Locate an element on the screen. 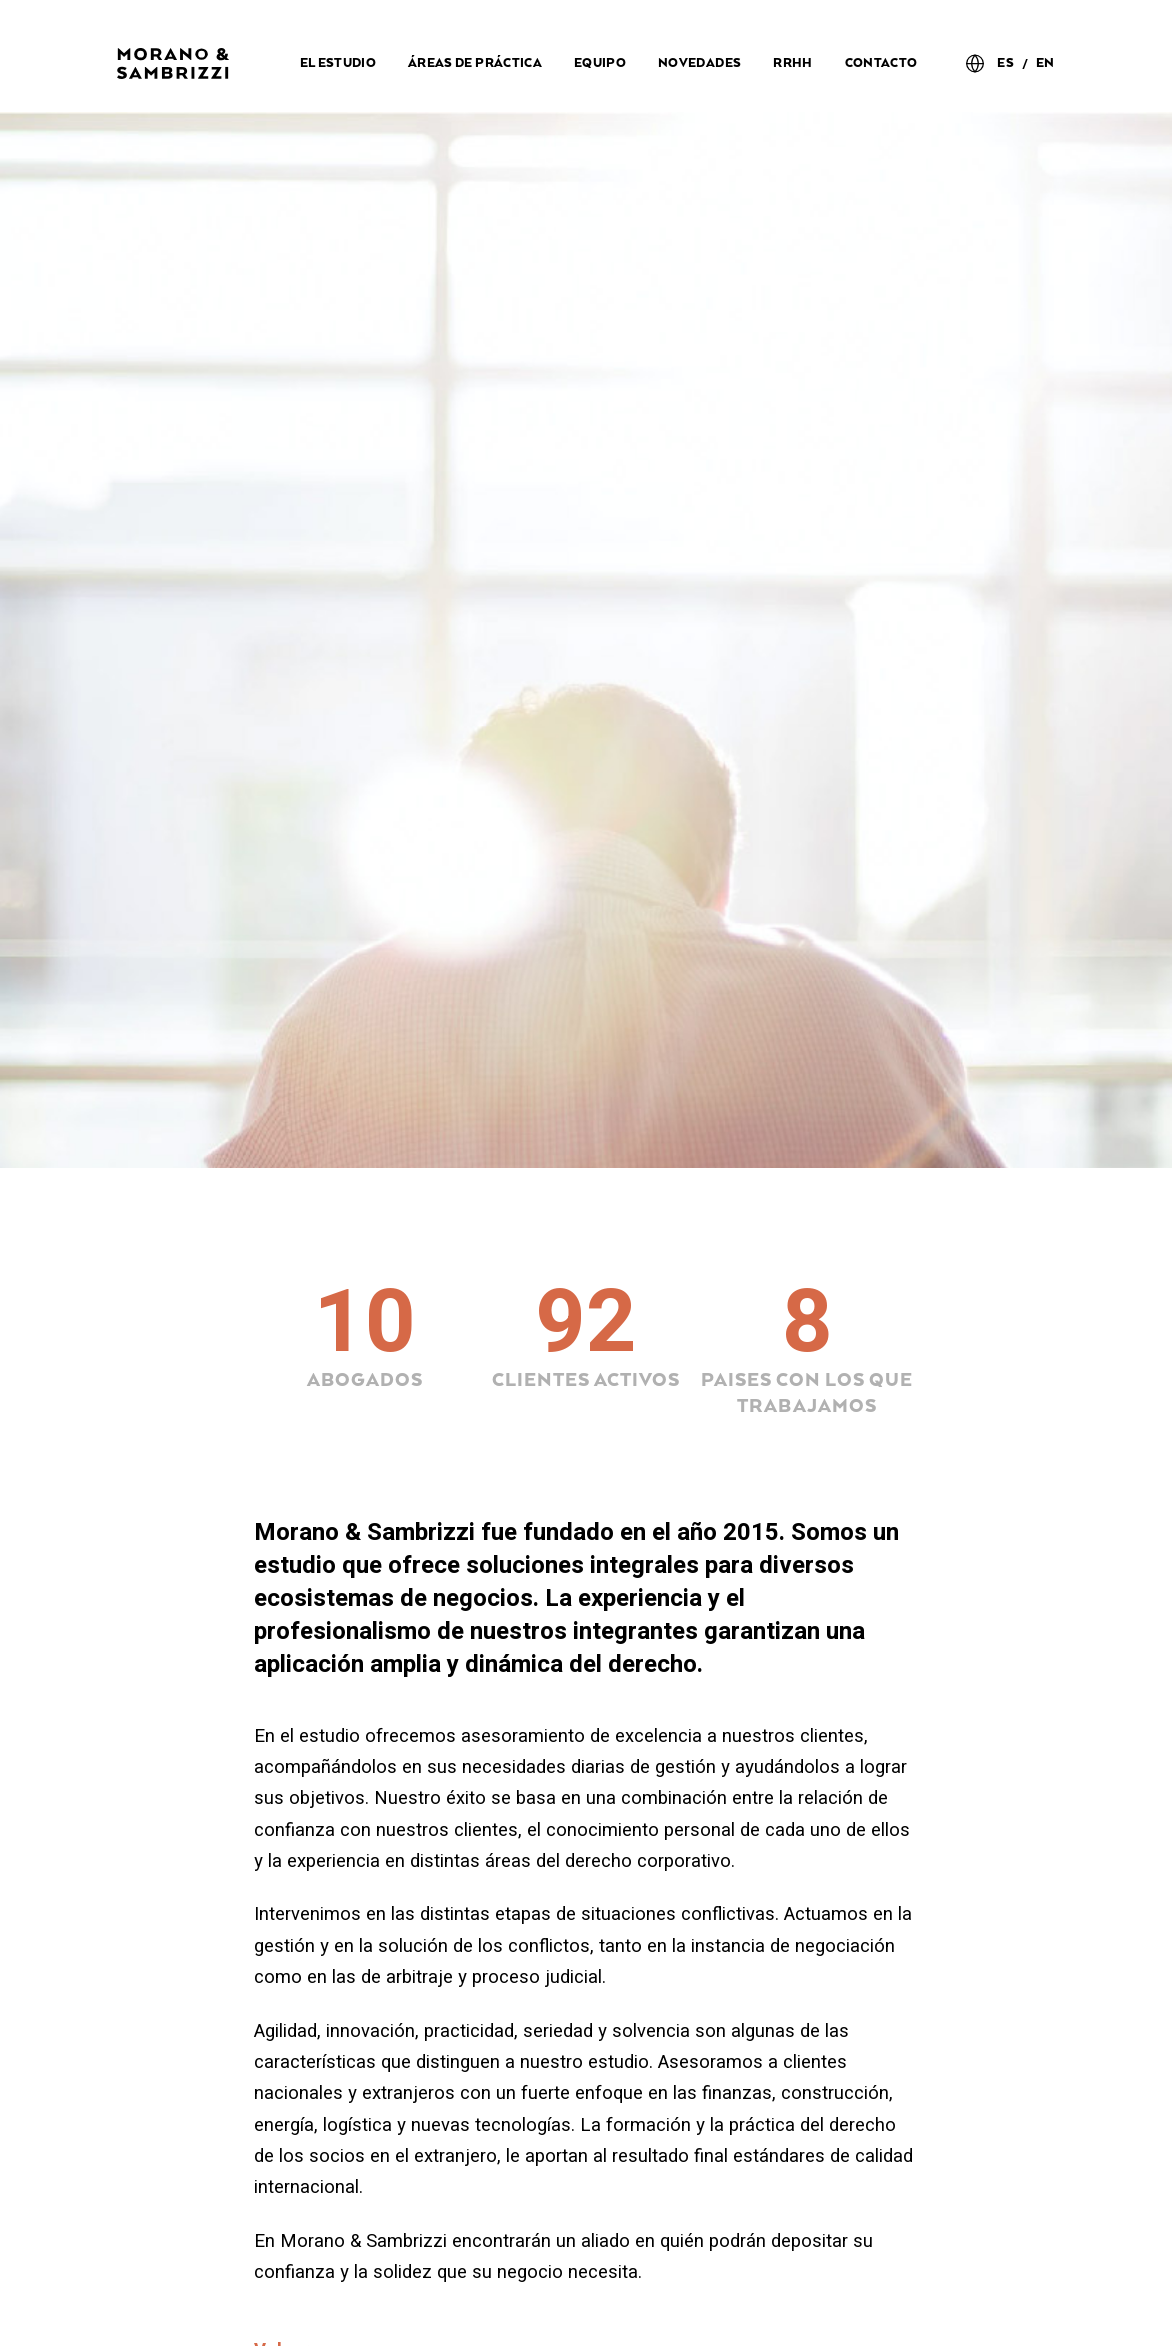 This screenshot has height=2346, width=1172. ES is located at coordinates (1005, 63).